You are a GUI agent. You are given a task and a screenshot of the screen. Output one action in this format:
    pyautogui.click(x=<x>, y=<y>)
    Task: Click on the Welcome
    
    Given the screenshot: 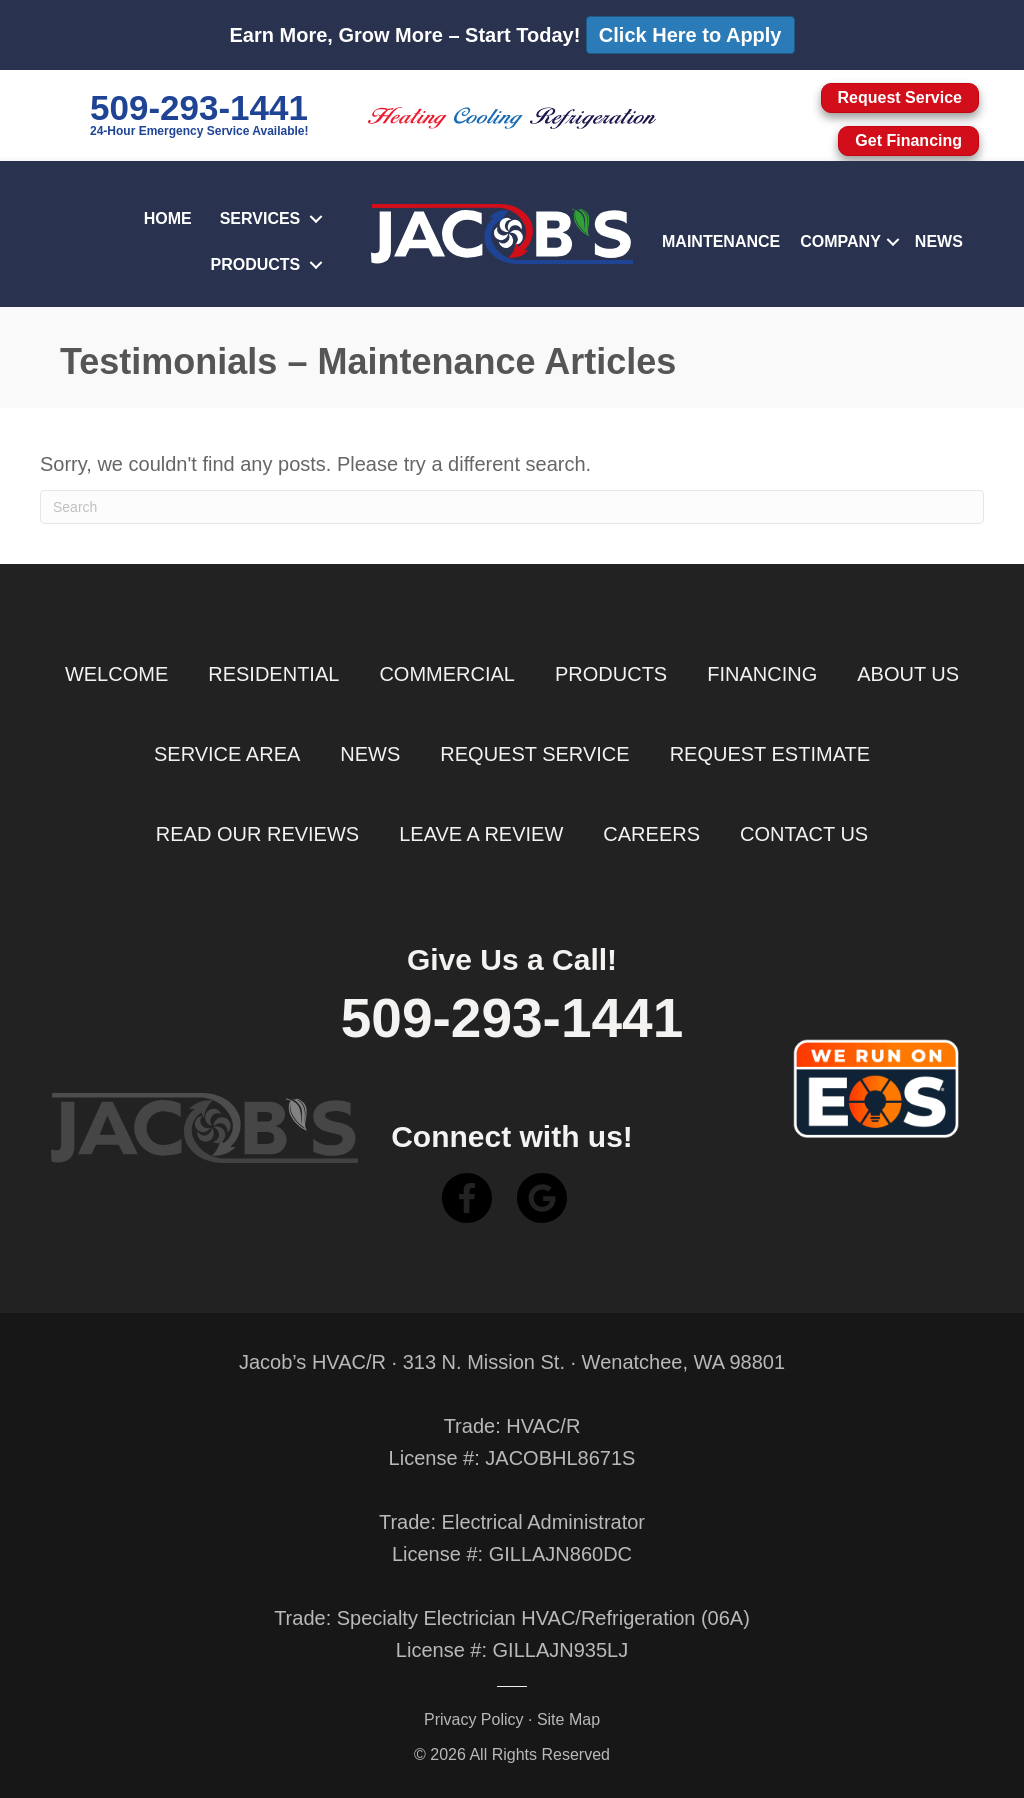 What is the action you would take?
    pyautogui.click(x=116, y=674)
    